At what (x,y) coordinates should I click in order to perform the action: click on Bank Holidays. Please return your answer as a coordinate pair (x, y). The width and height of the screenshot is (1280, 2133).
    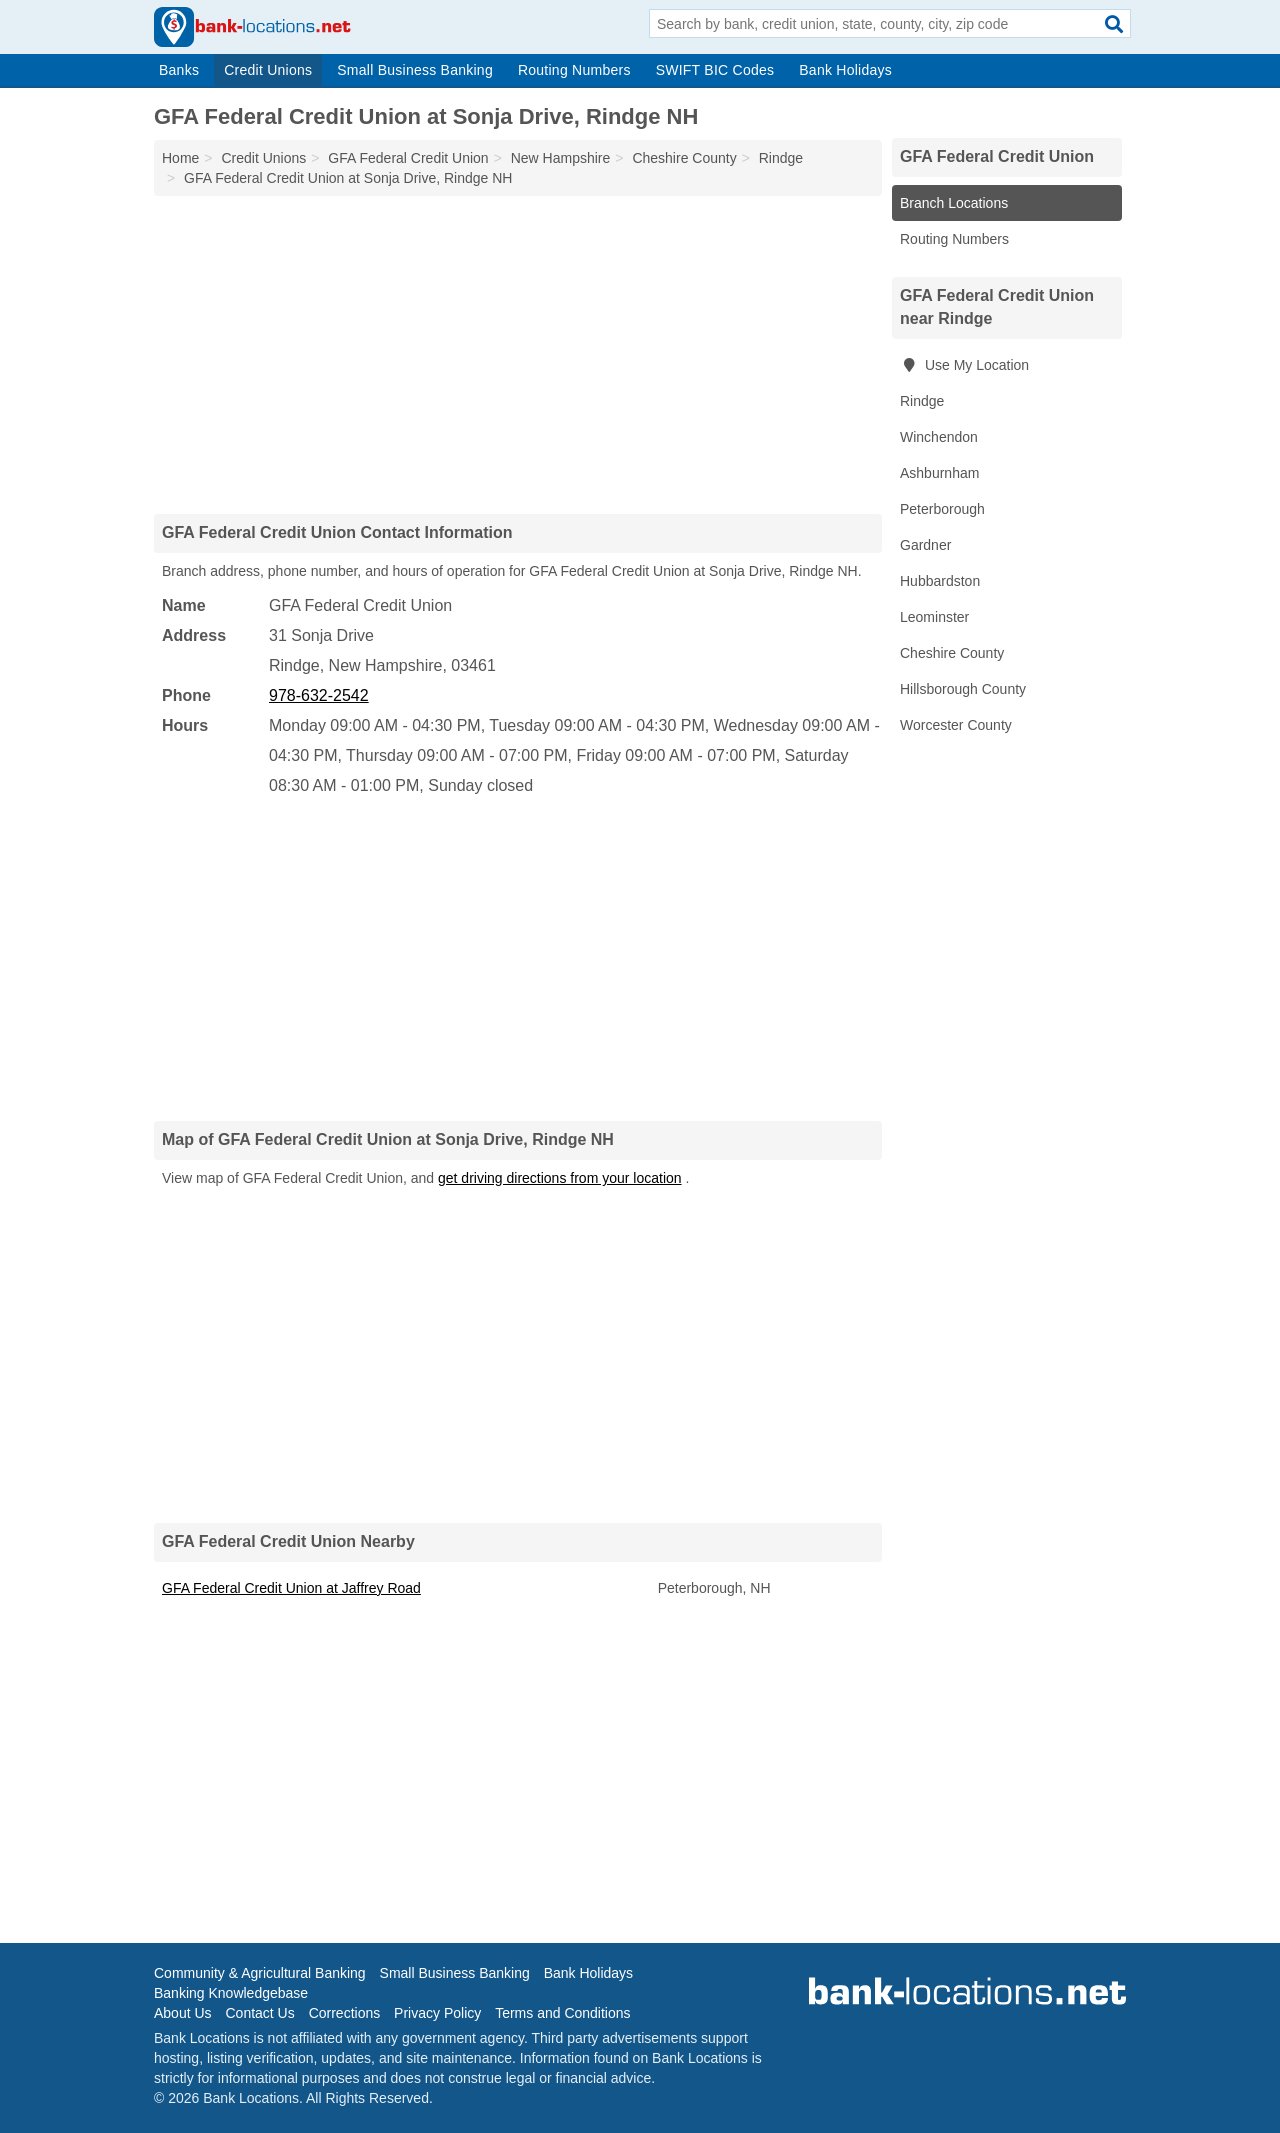
    Looking at the image, I should click on (845, 70).